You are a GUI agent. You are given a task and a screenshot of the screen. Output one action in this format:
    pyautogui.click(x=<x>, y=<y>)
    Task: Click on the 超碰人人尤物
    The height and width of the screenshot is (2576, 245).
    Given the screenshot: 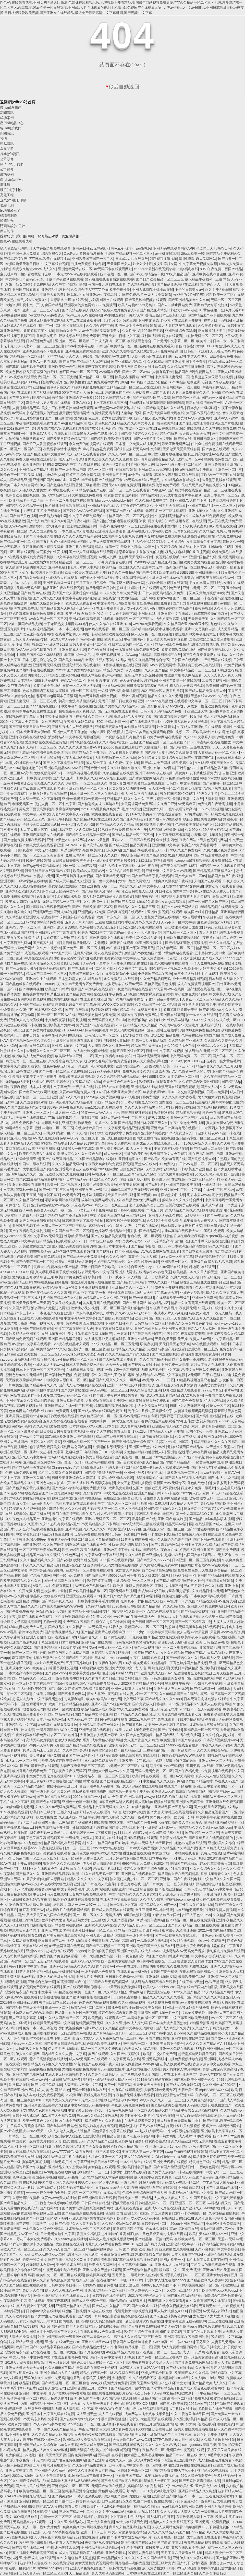 What is the action you would take?
    pyautogui.click(x=22, y=1699)
    